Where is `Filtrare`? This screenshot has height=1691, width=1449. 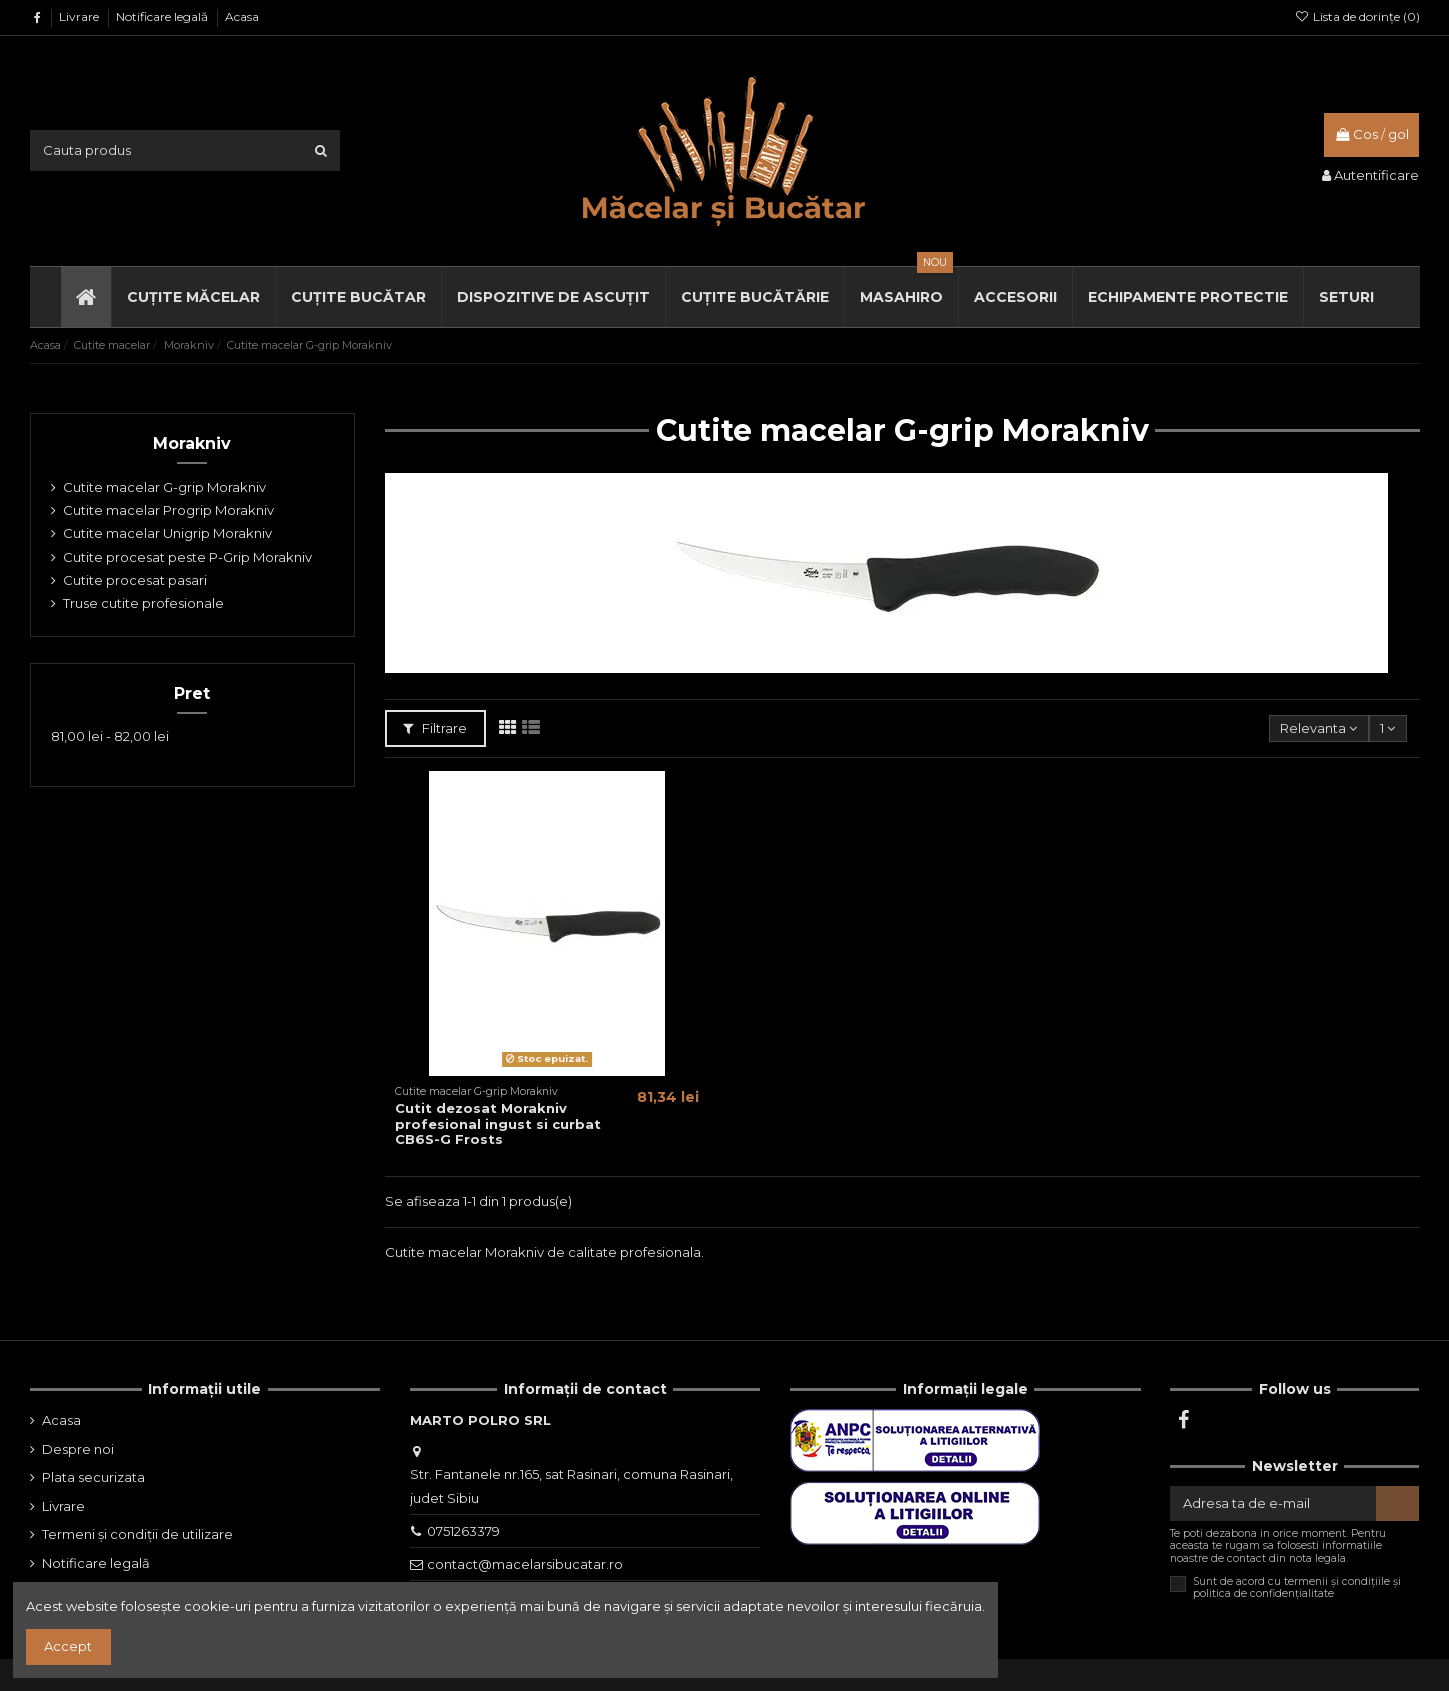
Filtrare is located at coordinates (435, 728).